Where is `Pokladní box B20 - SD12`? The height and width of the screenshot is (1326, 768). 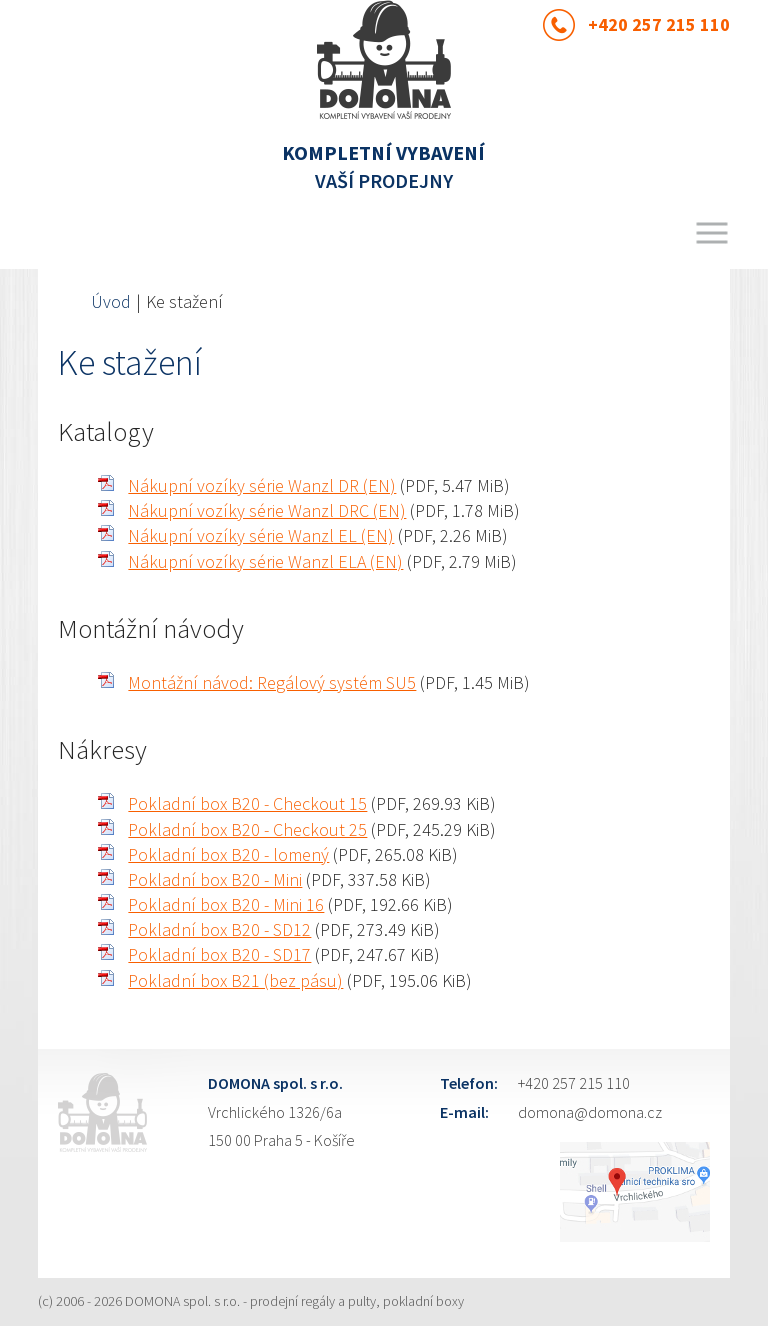 Pokladní box B20 - SD12 is located at coordinates (219, 929).